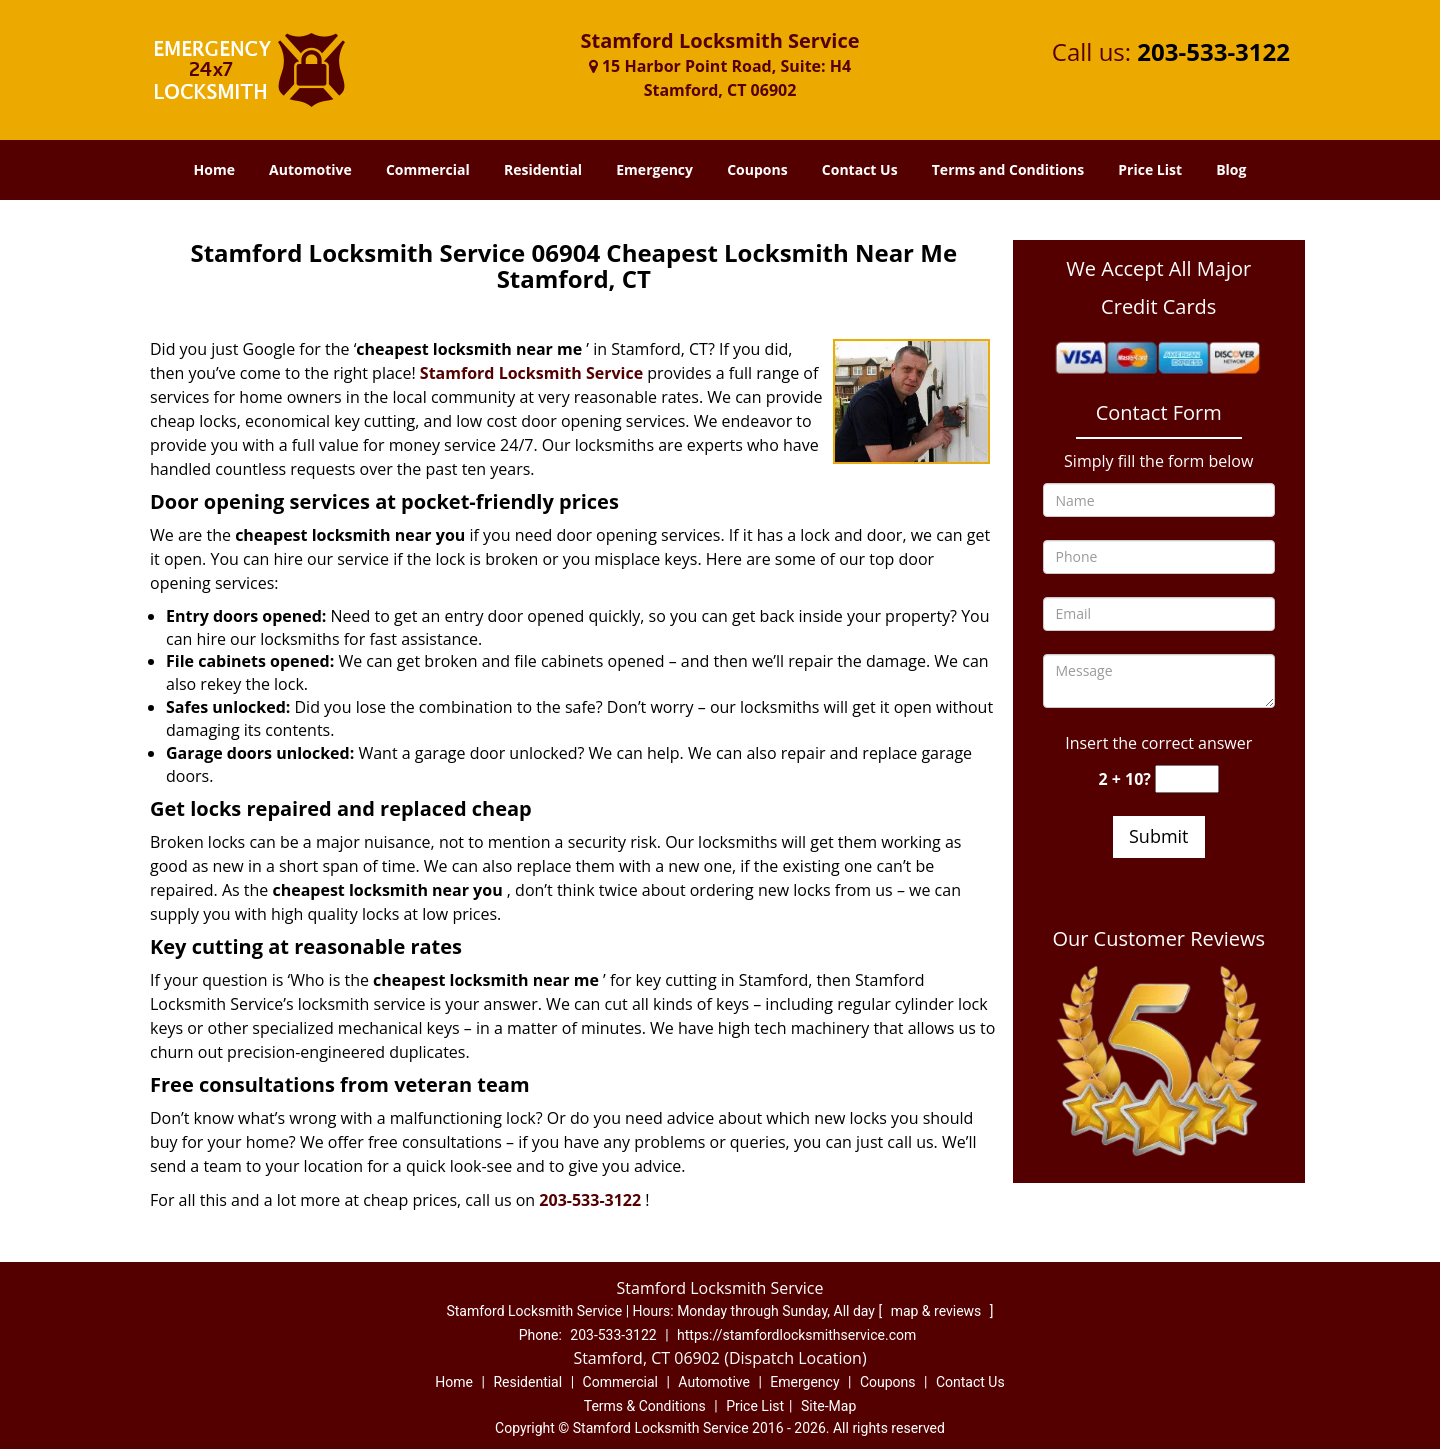 This screenshot has width=1440, height=1449. What do you see at coordinates (214, 169) in the screenshot?
I see `Home` at bounding box center [214, 169].